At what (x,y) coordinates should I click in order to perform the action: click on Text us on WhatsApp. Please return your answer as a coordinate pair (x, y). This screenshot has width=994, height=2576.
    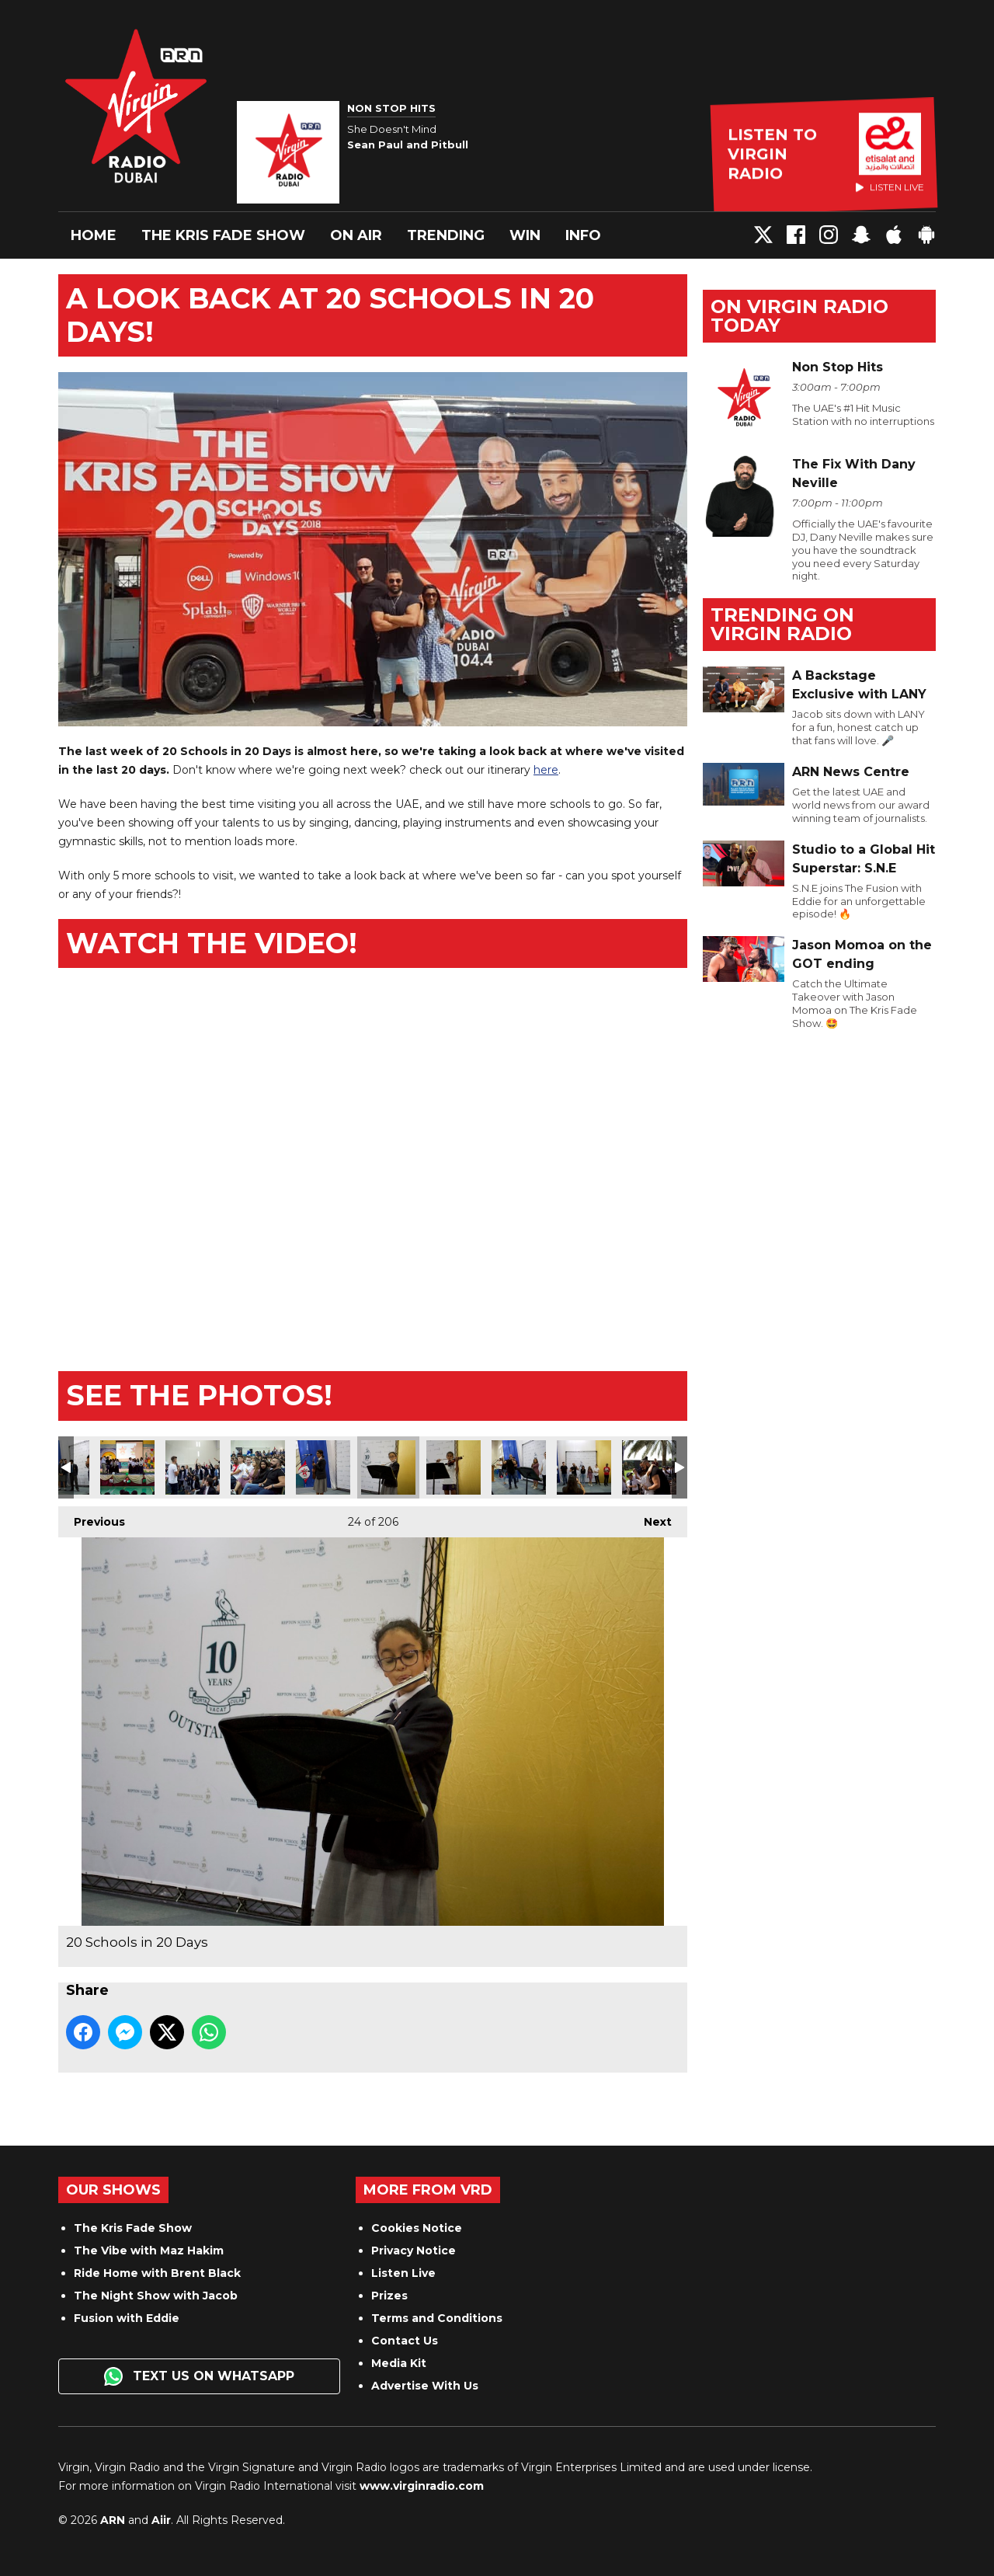
    Looking at the image, I should click on (199, 2376).